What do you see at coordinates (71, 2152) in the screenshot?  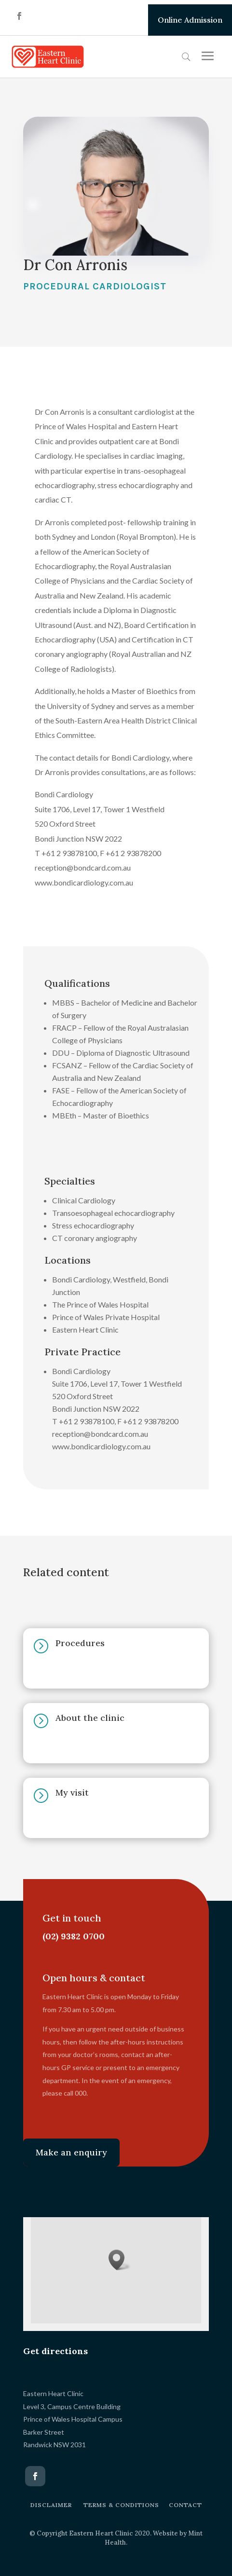 I see `Make an enquiry` at bounding box center [71, 2152].